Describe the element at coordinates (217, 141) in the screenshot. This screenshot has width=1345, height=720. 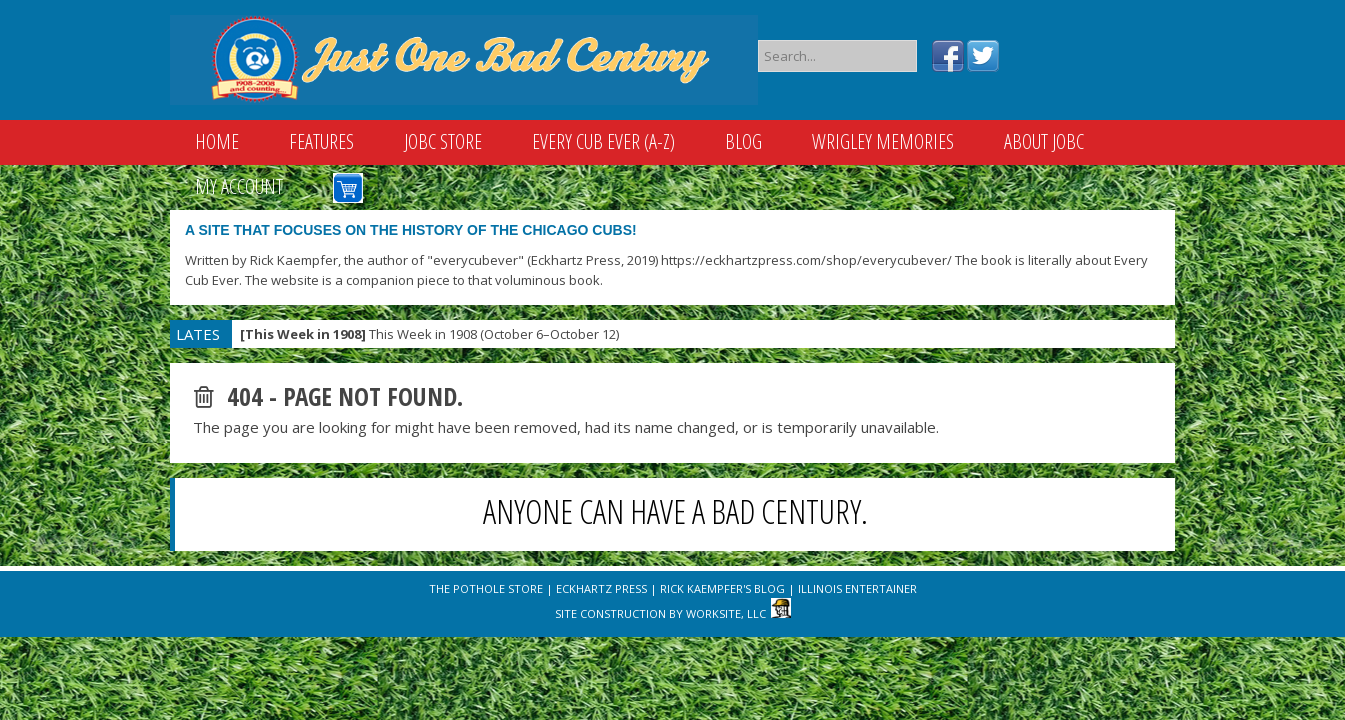
I see `Home` at that location.